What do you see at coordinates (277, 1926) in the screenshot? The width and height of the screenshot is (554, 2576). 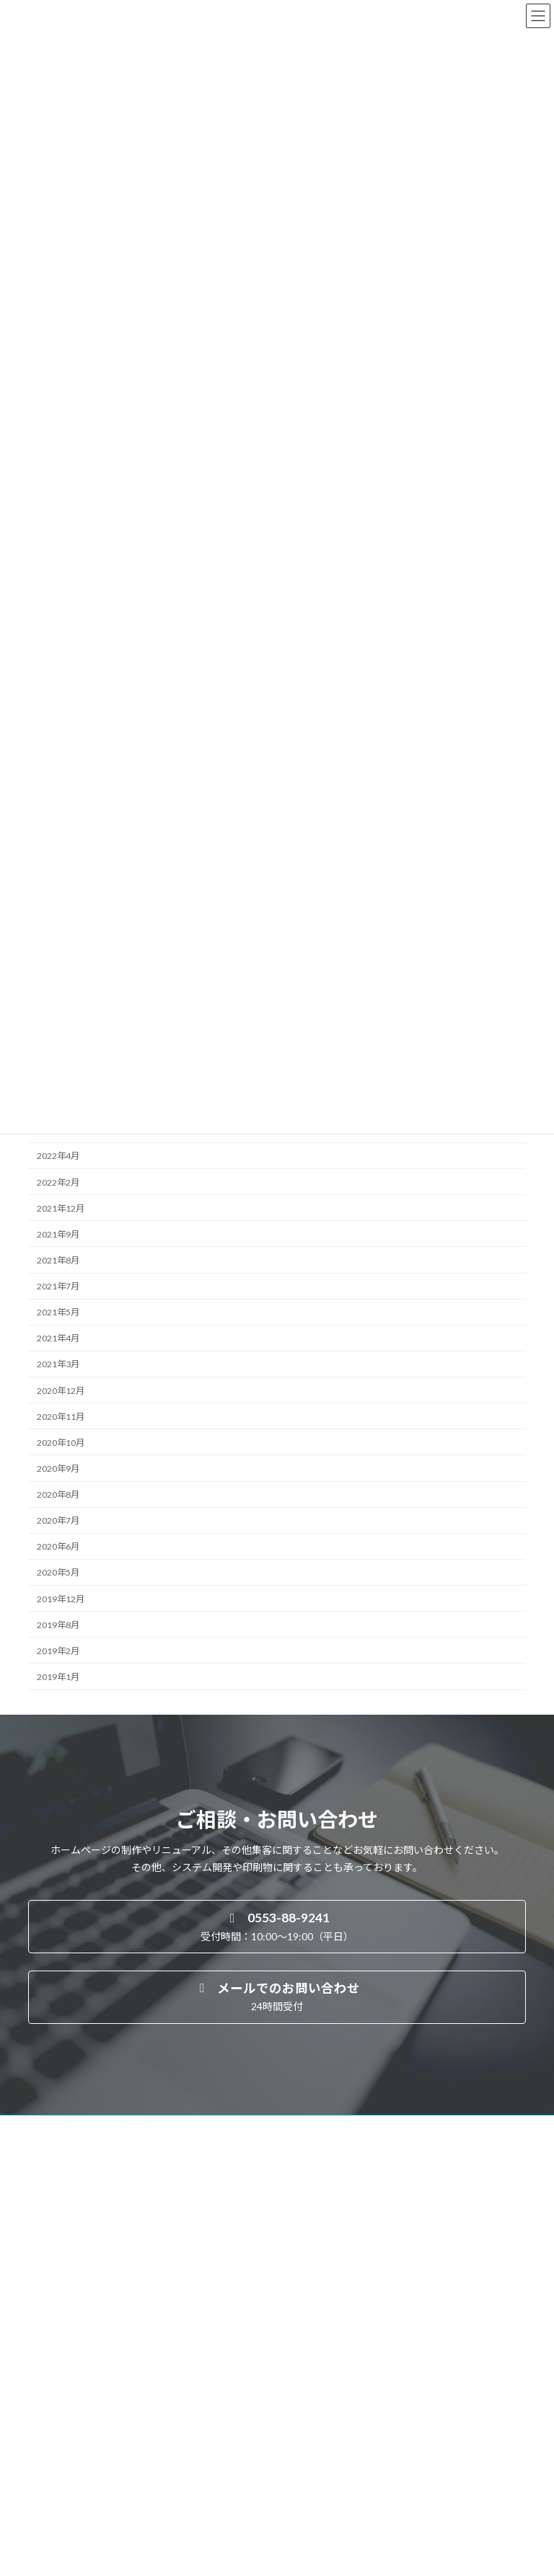 I see `[button]` at bounding box center [277, 1926].